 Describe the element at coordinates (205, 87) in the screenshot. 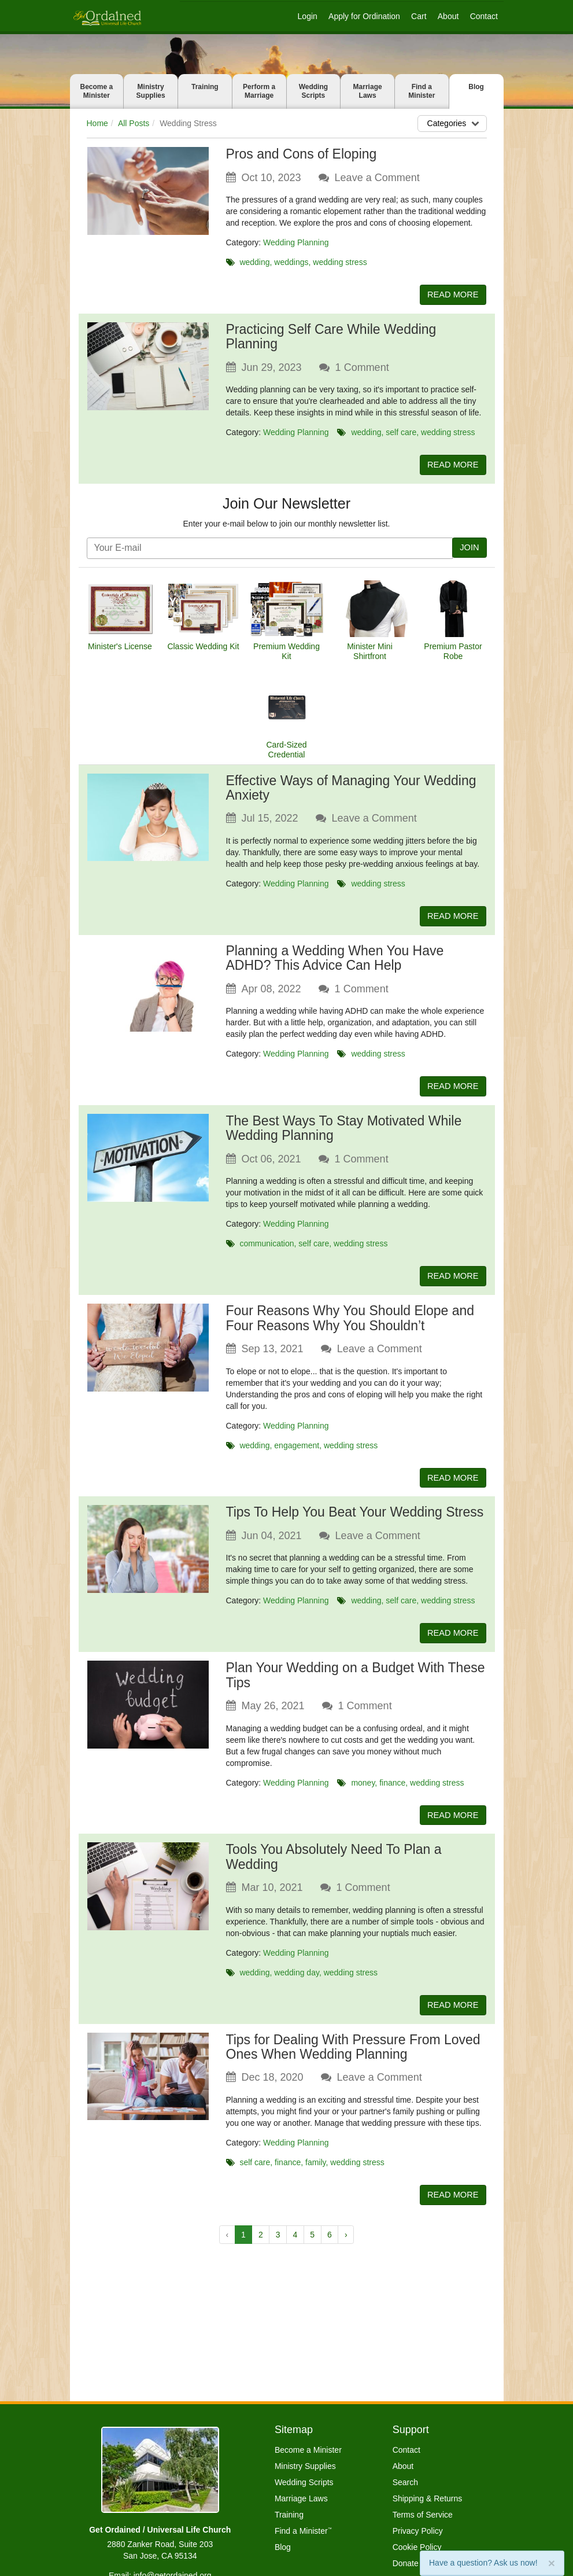

I see `Training` at that location.